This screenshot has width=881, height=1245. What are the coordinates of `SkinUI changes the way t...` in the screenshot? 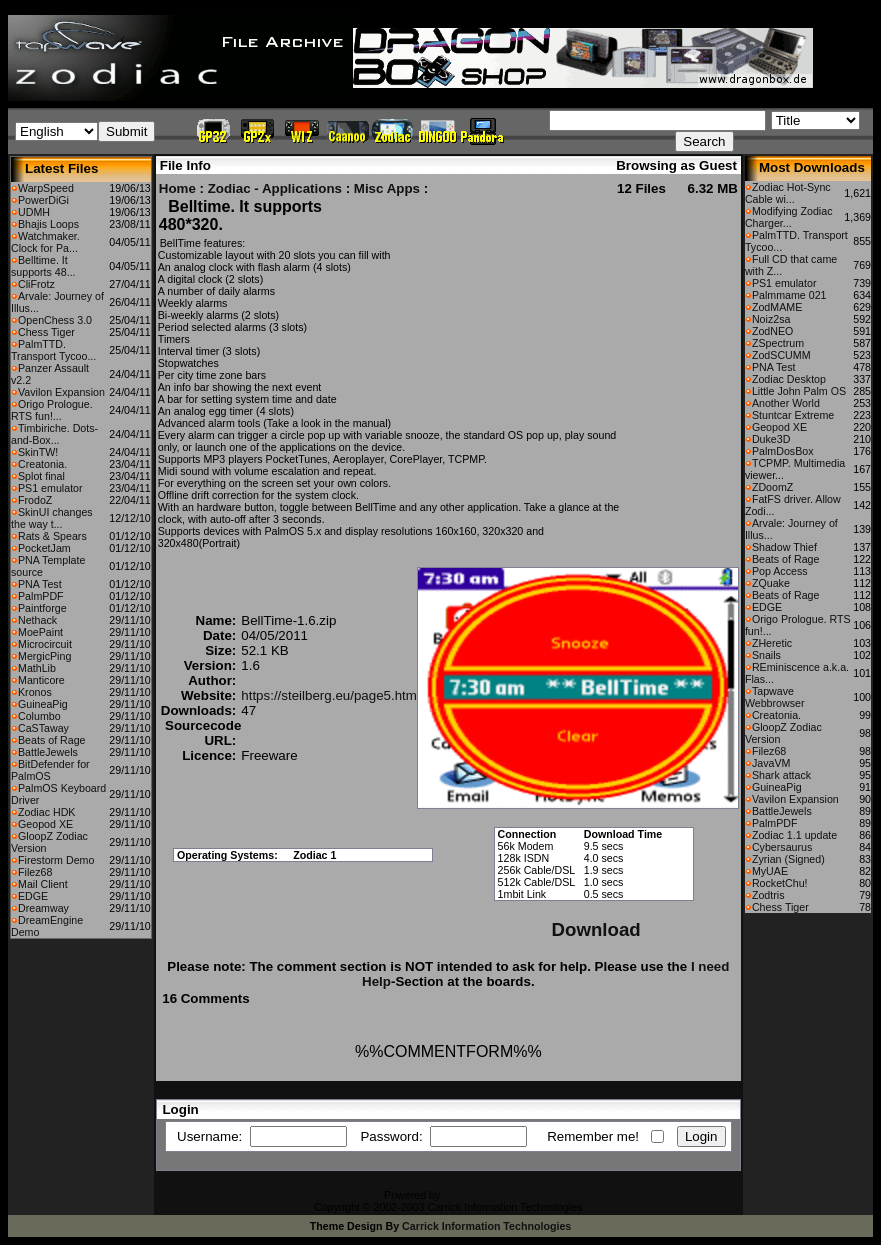 It's located at (52, 518).